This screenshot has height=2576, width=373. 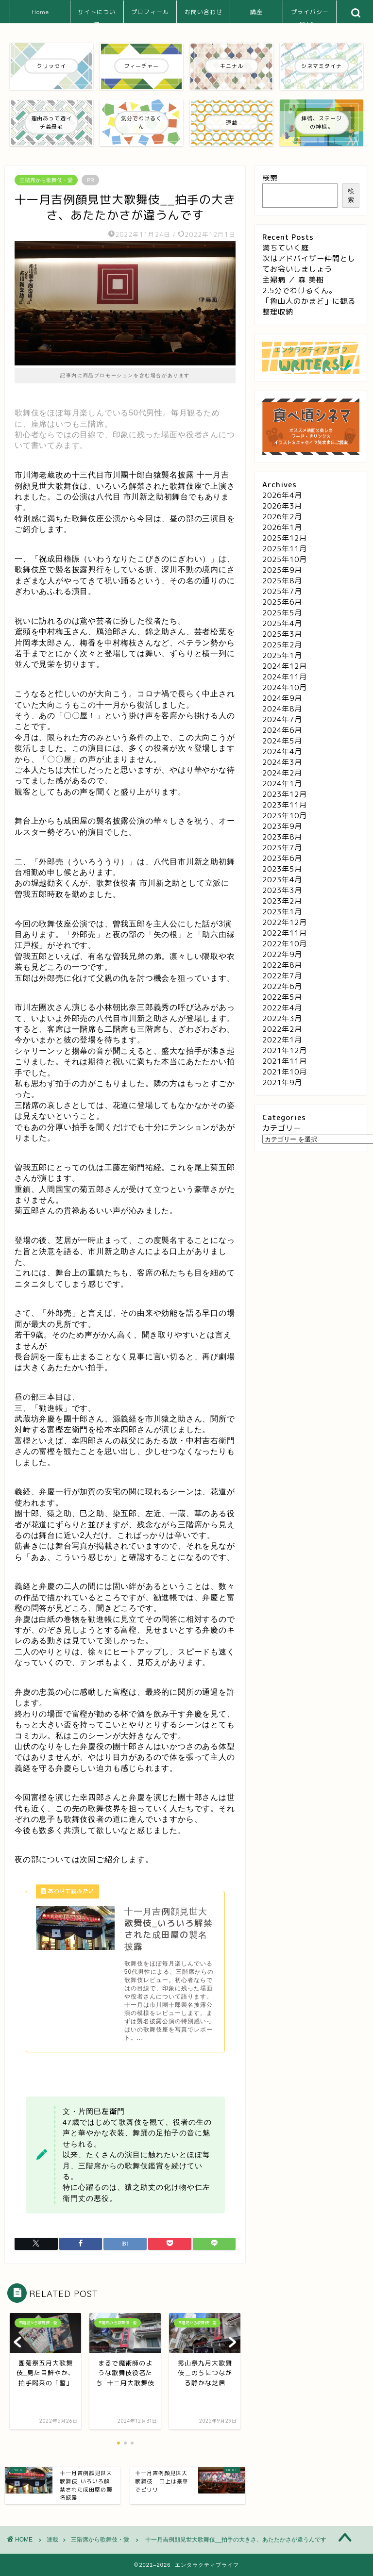 I want to click on 2025年2月, so click(x=282, y=645).